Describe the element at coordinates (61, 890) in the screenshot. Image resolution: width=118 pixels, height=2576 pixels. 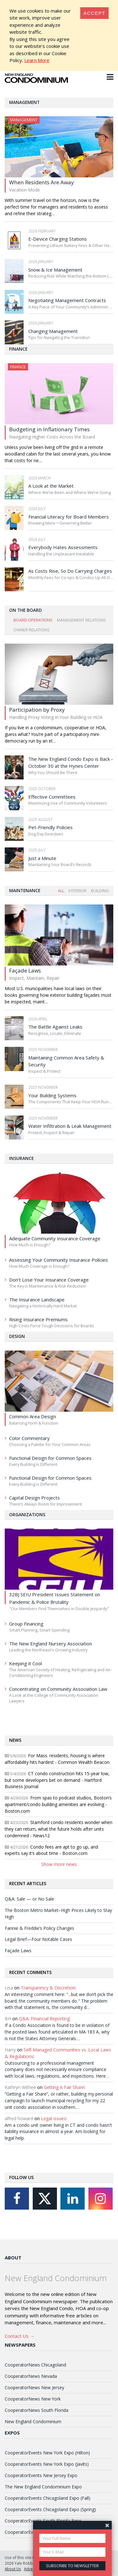
I see `All` at that location.